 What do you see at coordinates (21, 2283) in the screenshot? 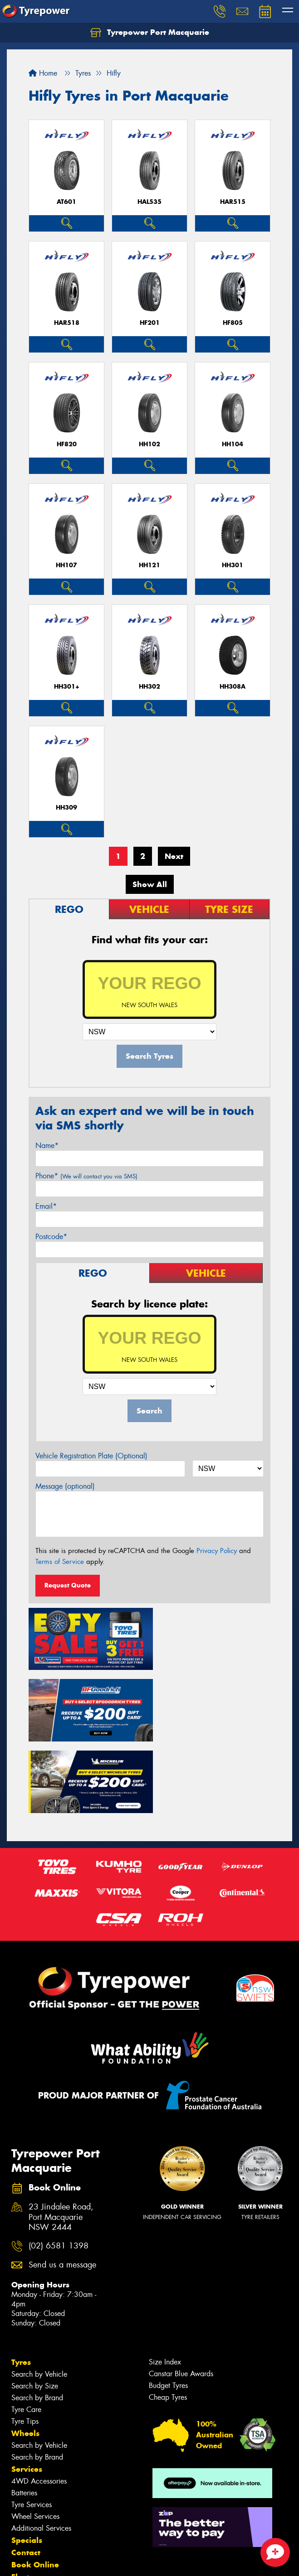
I see `Tyres` at bounding box center [21, 2283].